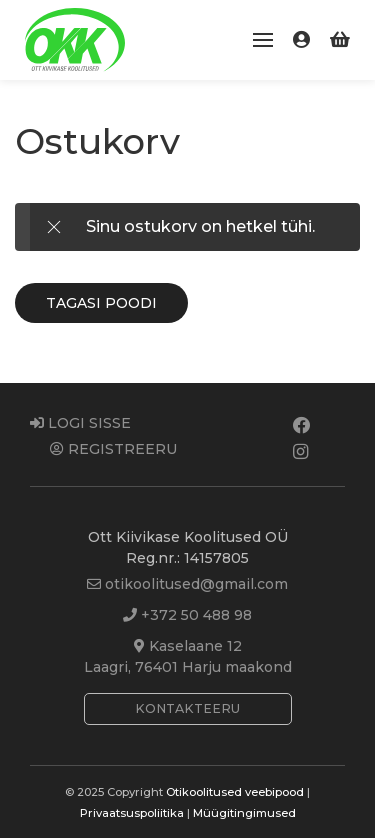 The width and height of the screenshot is (375, 838). Describe the element at coordinates (132, 813) in the screenshot. I see `Privaatsuspoliitika` at that location.